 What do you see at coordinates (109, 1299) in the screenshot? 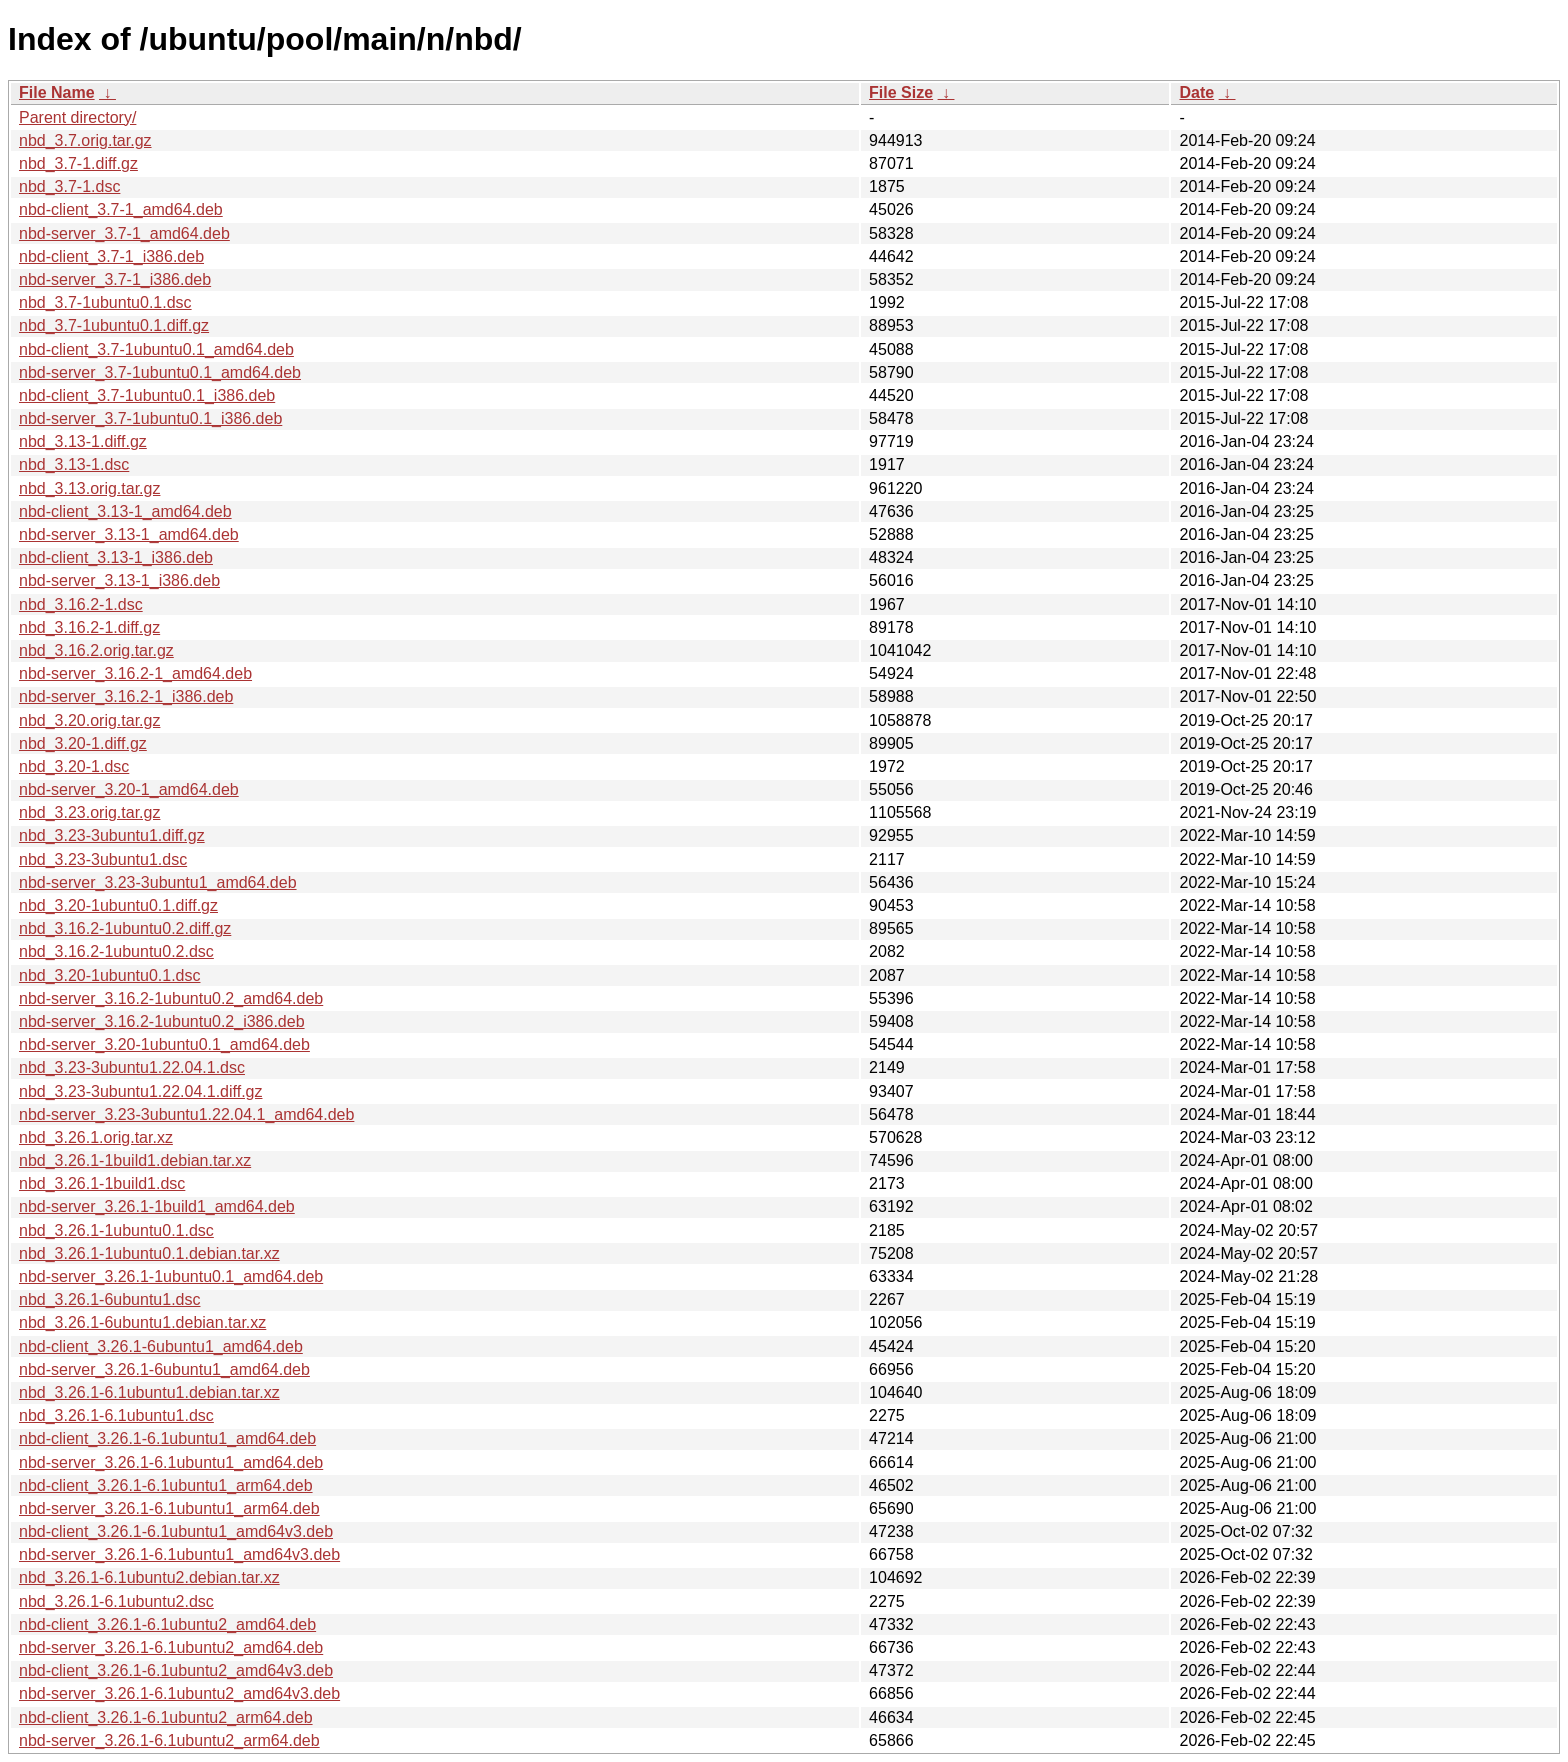
I see `nbd_3.26.1-6ubuntu1.dsc` at bounding box center [109, 1299].